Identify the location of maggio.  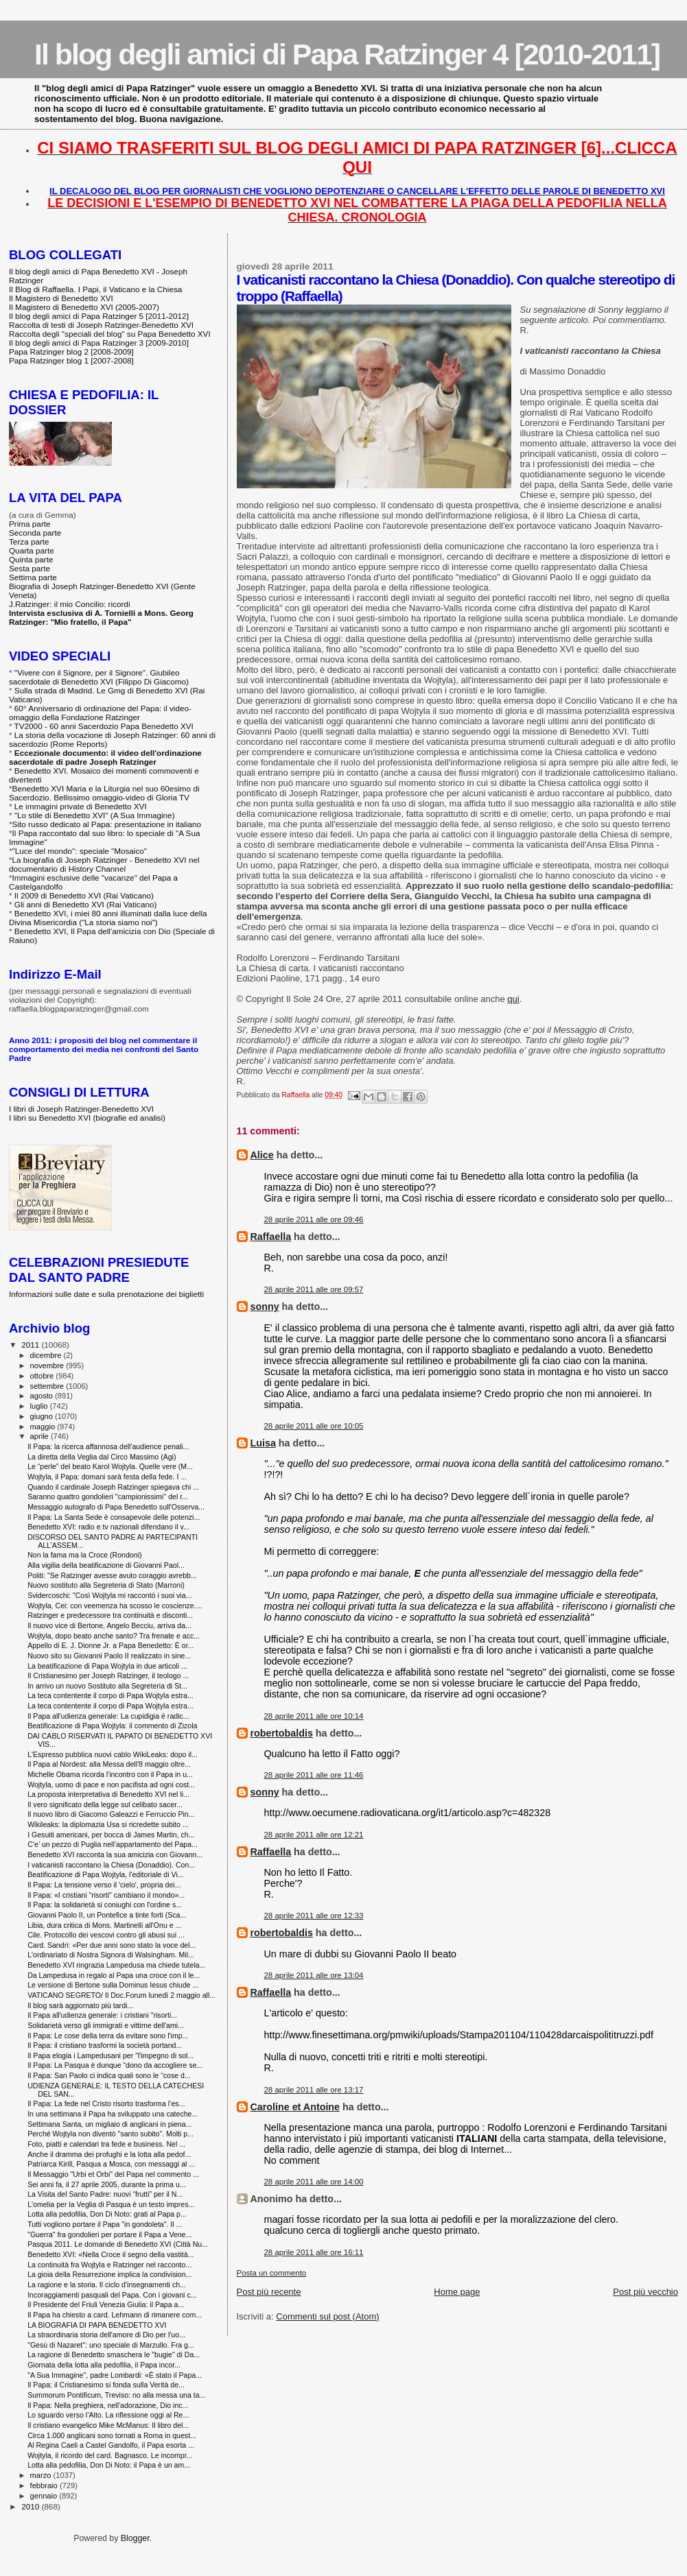
(44, 1426).